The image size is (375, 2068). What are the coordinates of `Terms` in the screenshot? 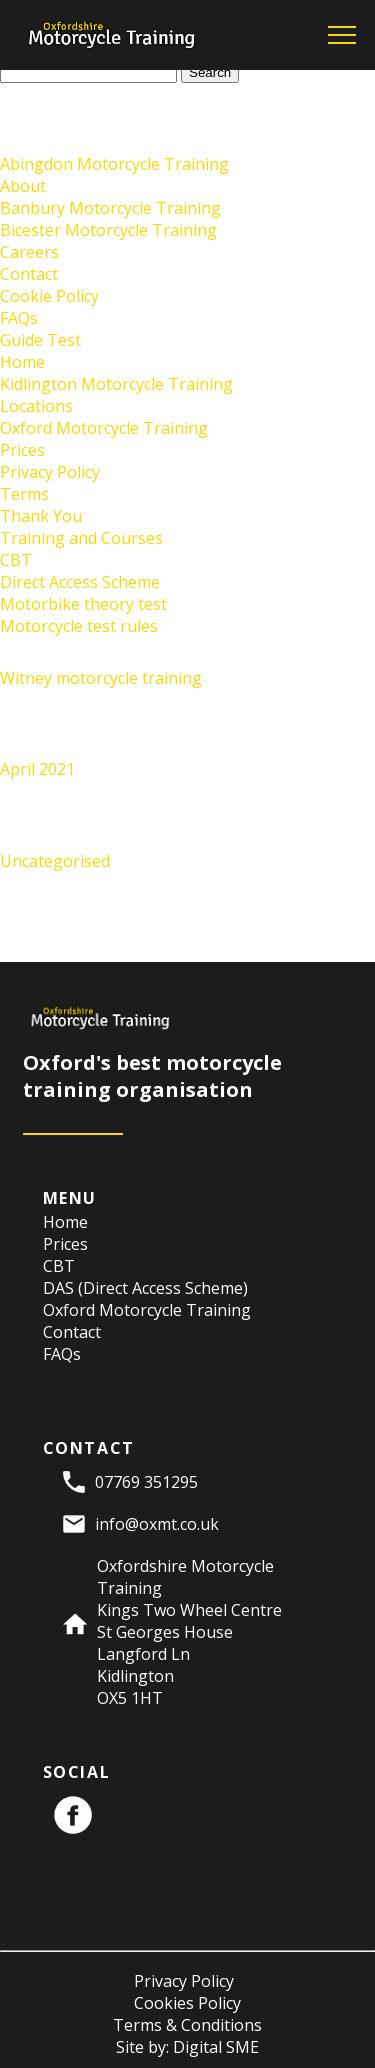 It's located at (24, 494).